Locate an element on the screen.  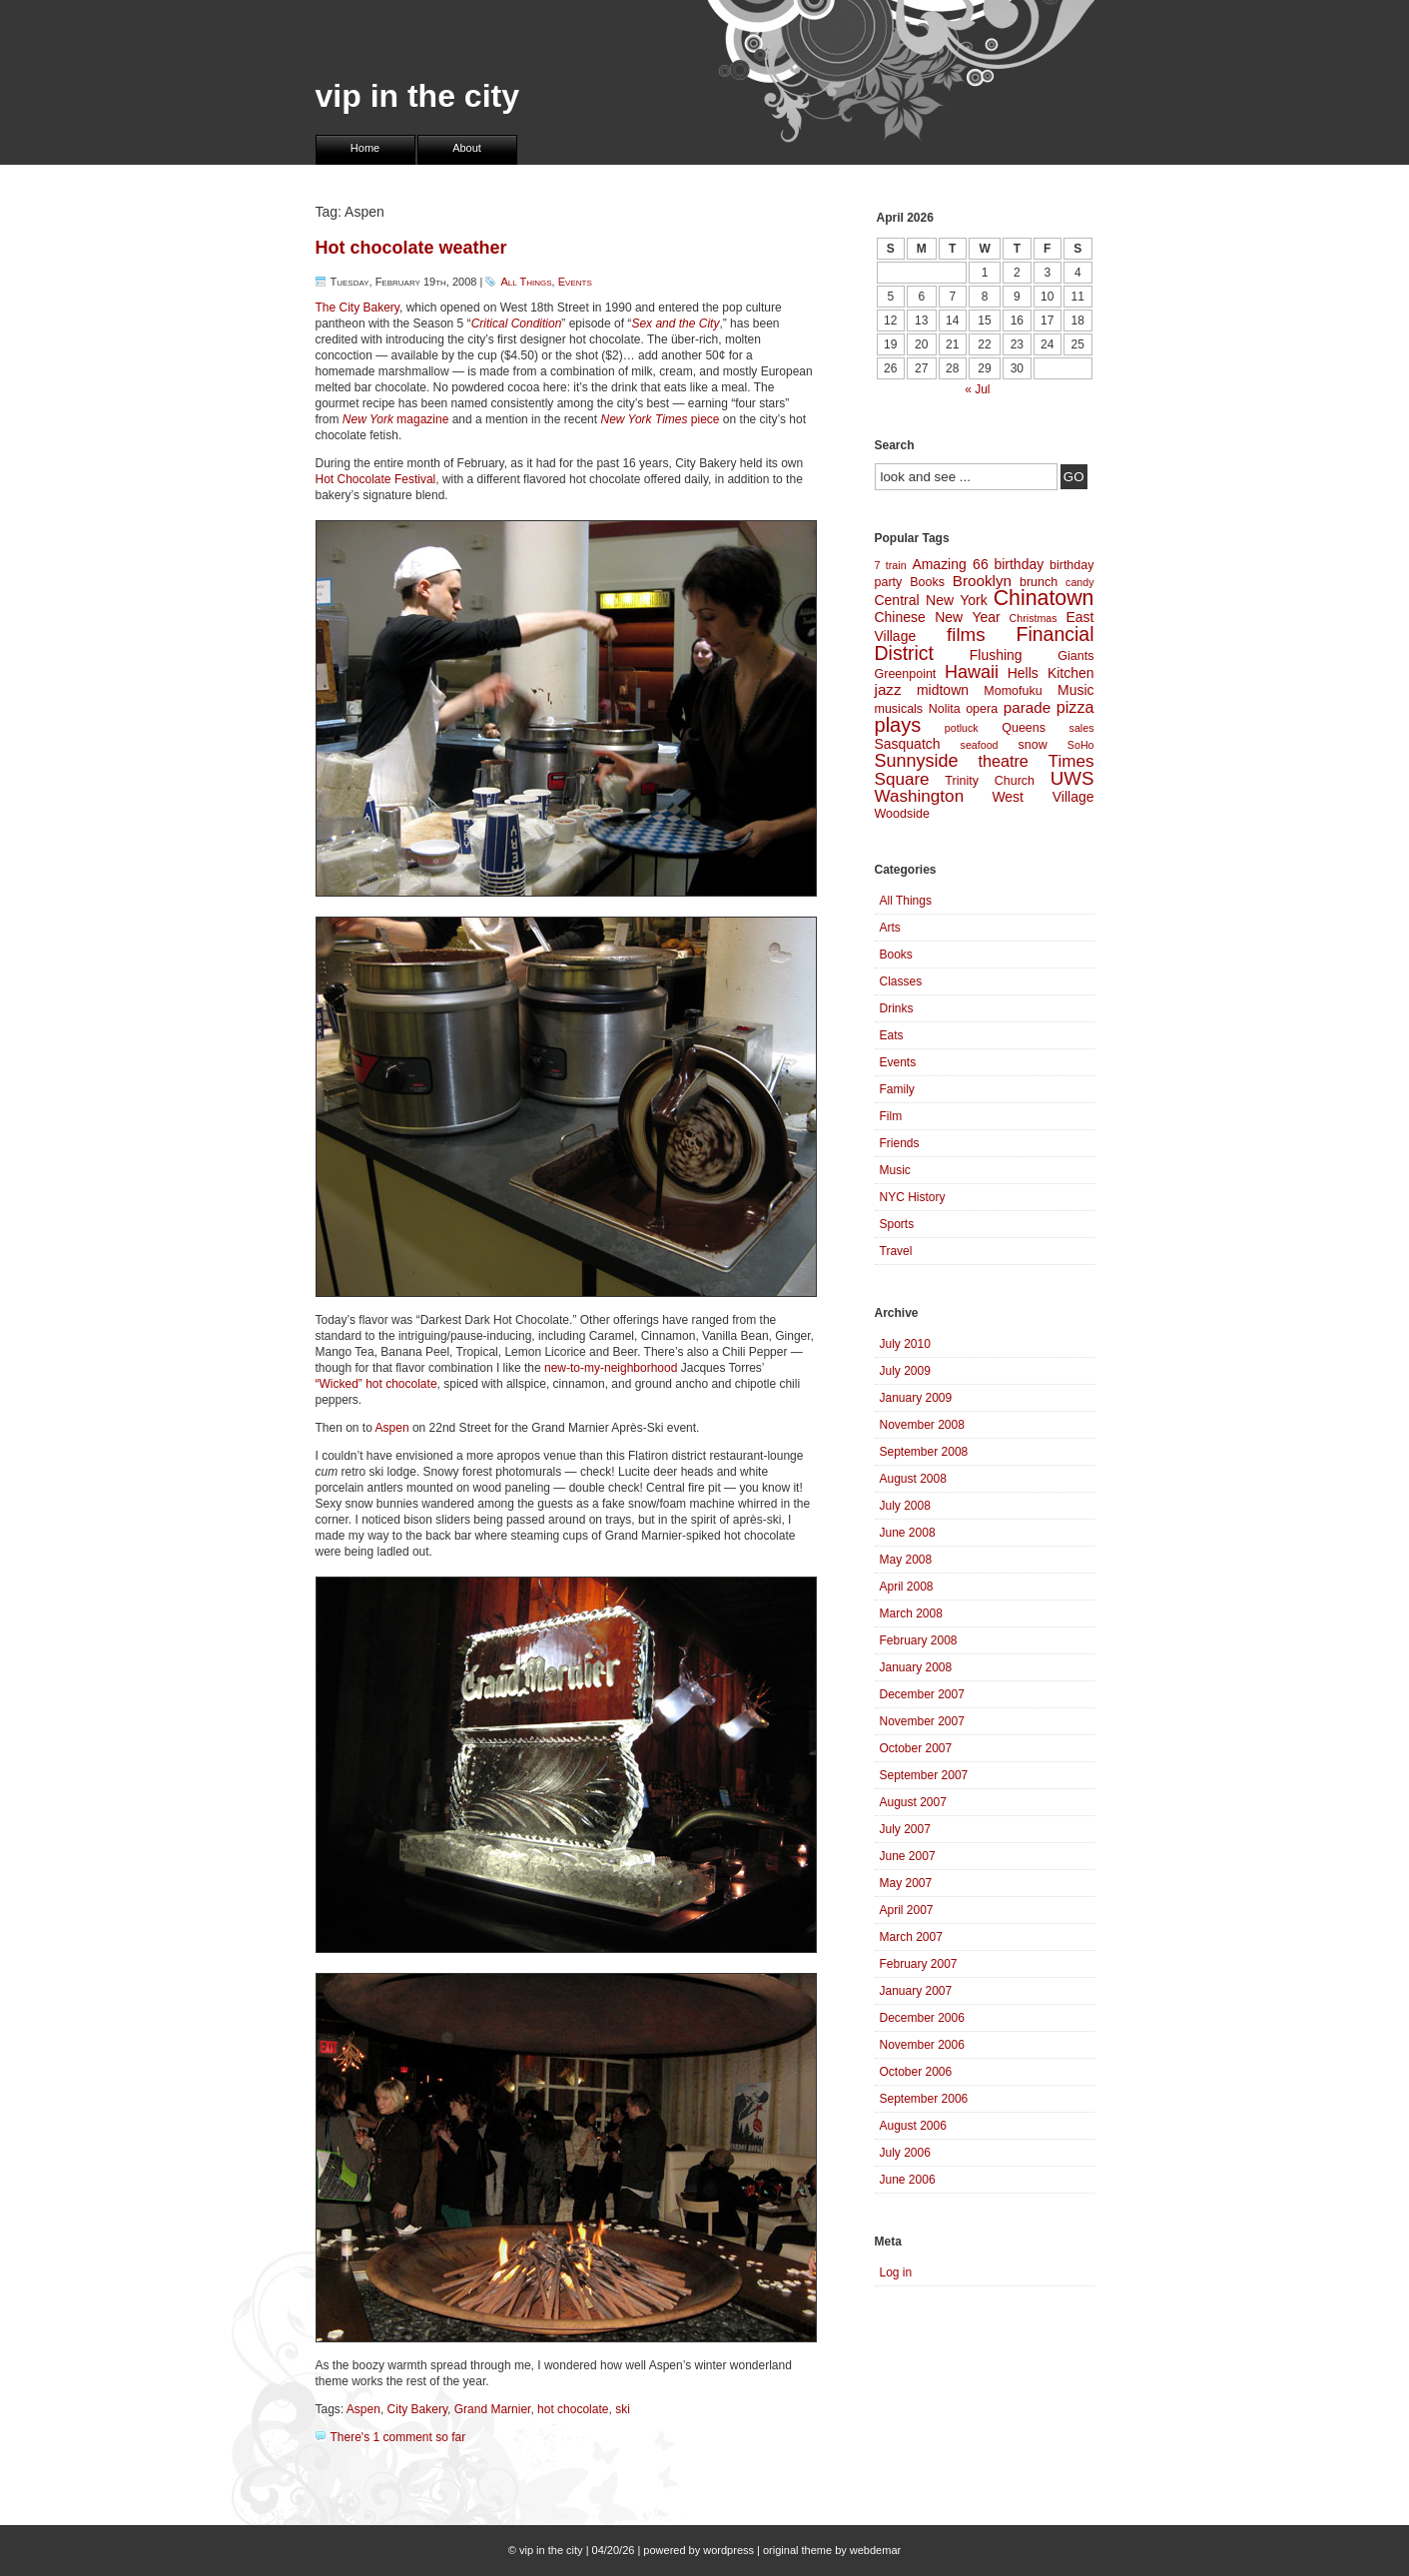
jazz [jazz (6 items)] is located at coordinates (888, 689).